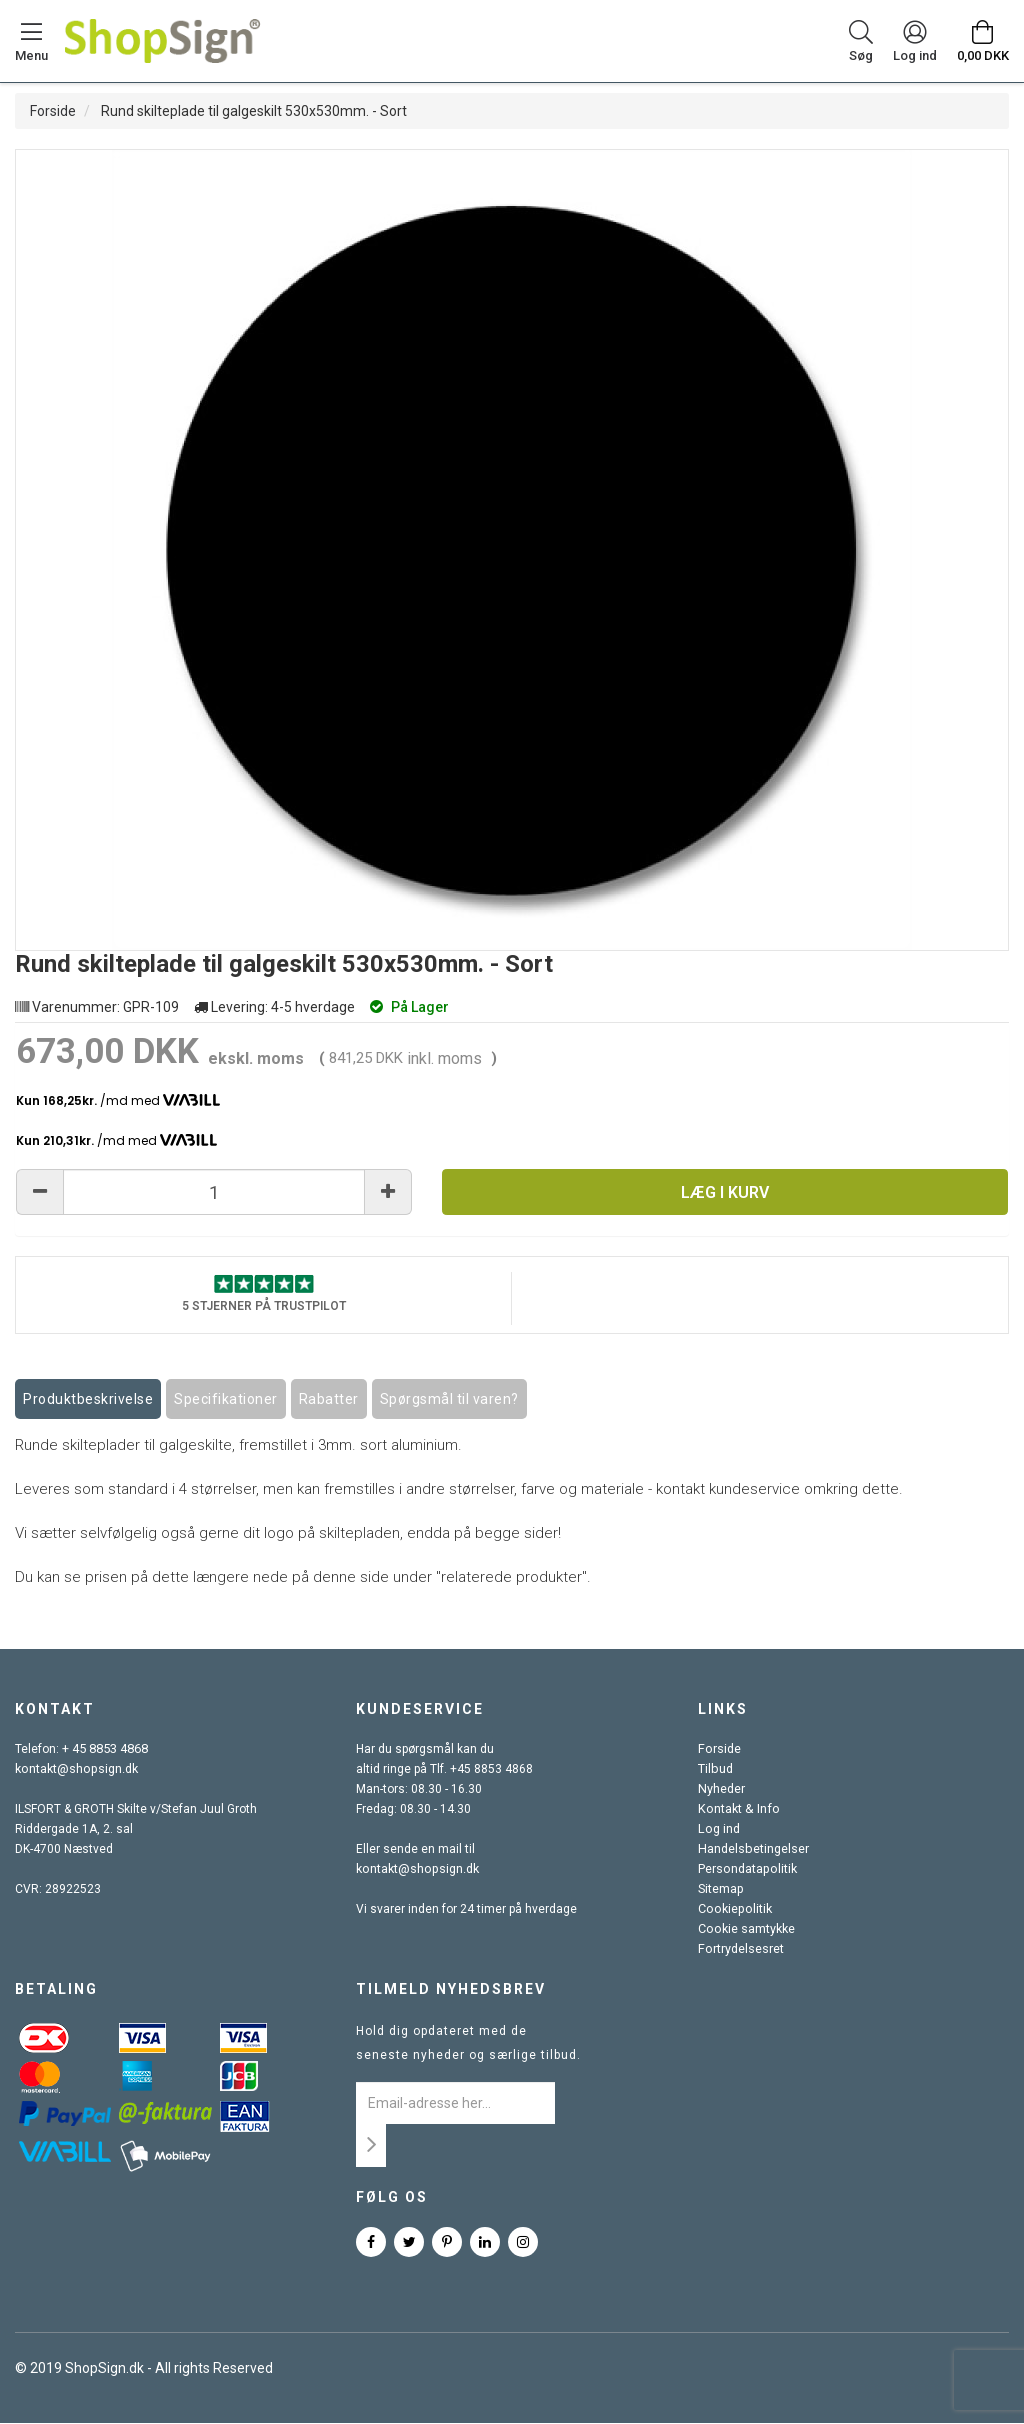 The width and height of the screenshot is (1024, 2424). What do you see at coordinates (740, 1950) in the screenshot?
I see `Fortrydelsesret` at bounding box center [740, 1950].